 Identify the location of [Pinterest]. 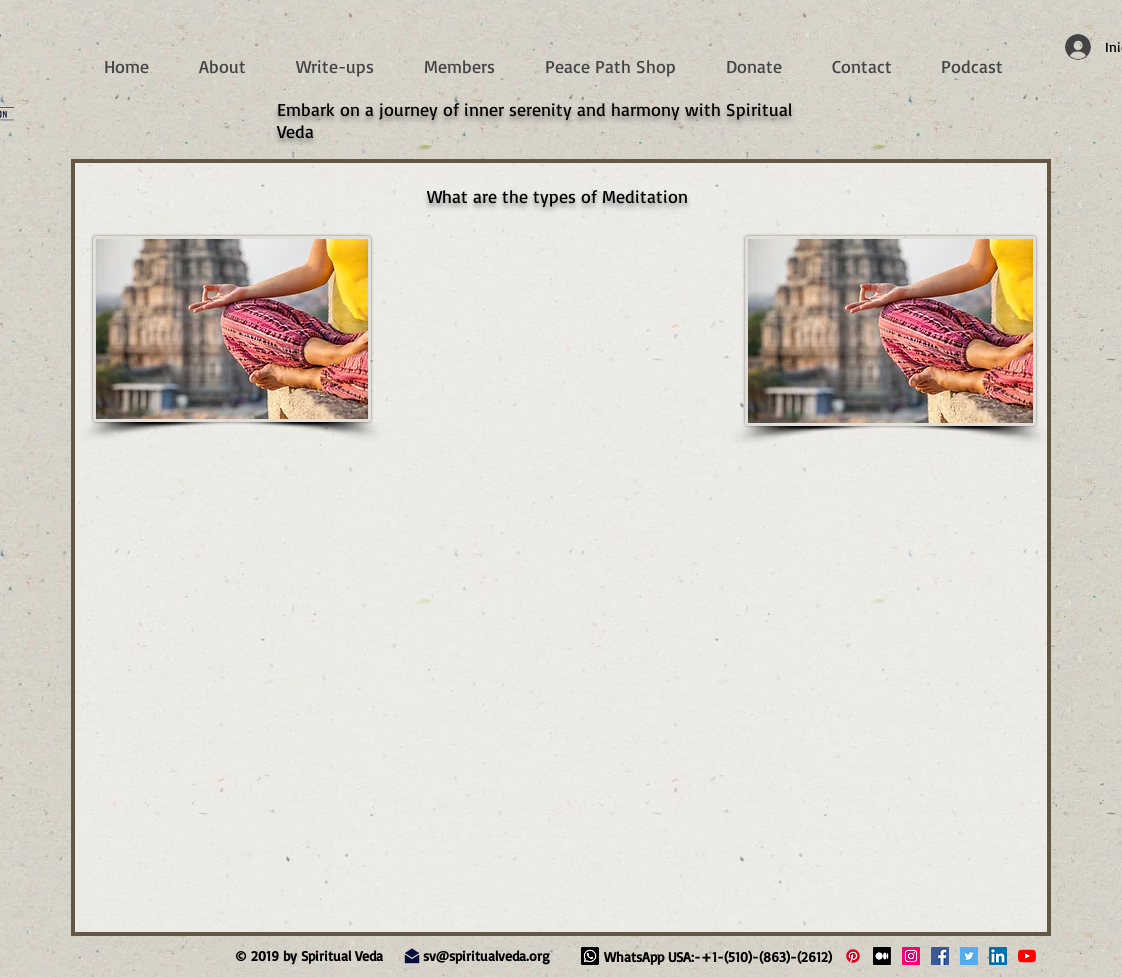
(853, 956).